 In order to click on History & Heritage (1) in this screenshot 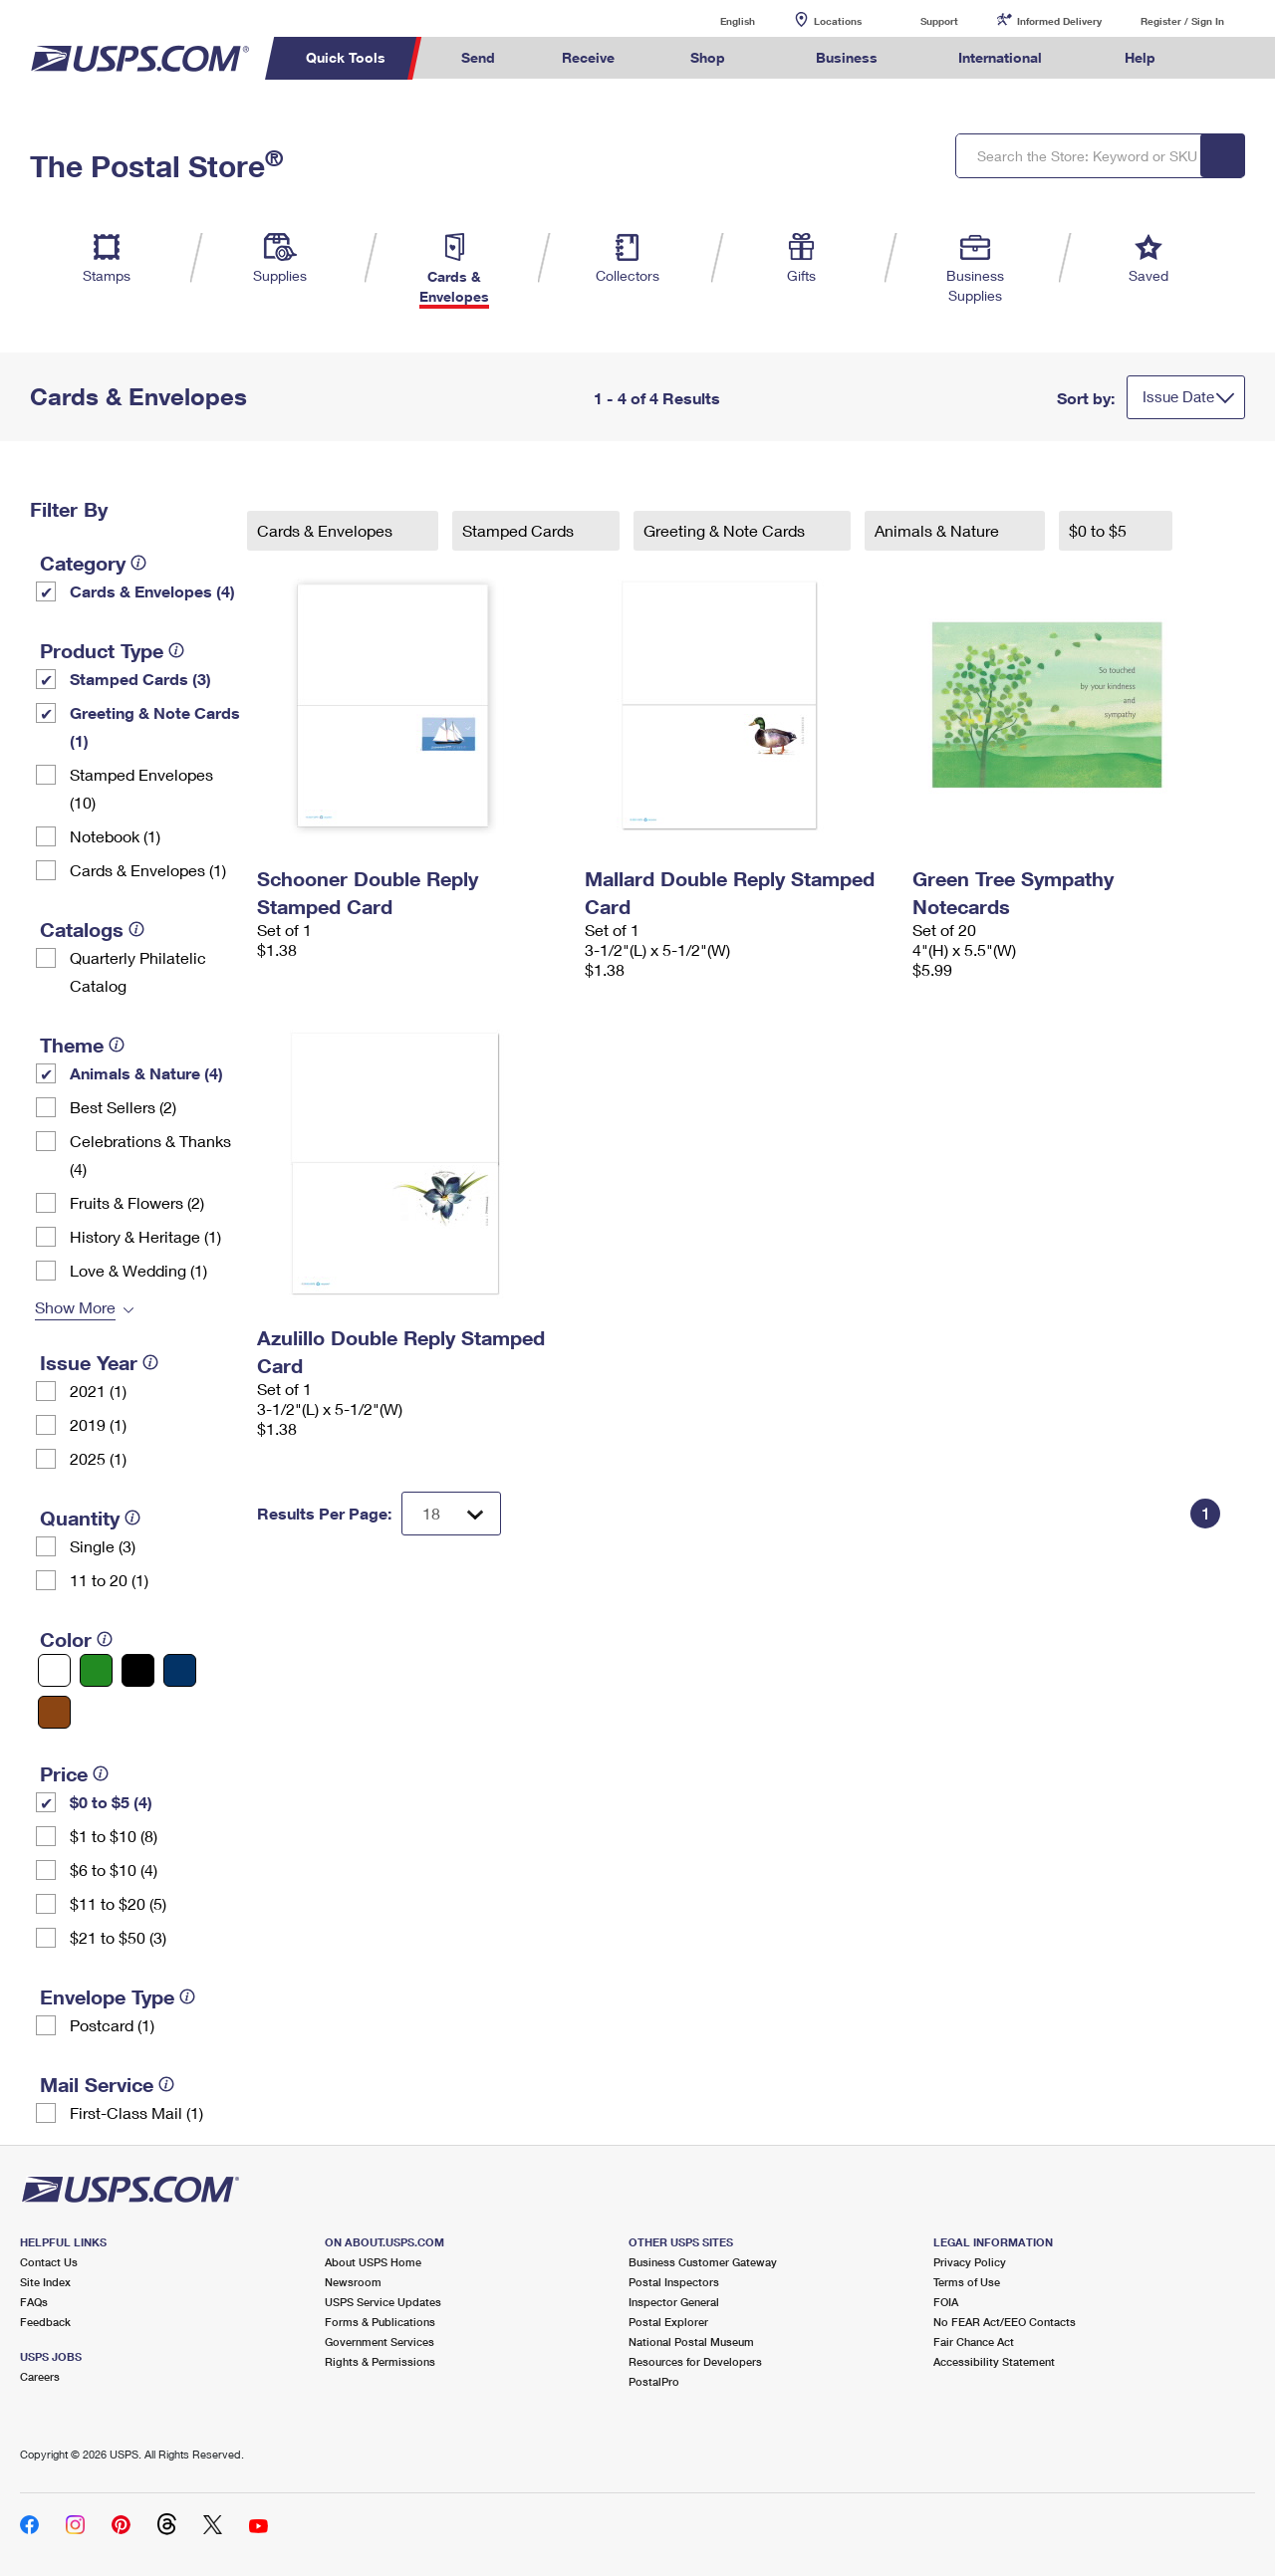, I will do `click(145, 1236)`.